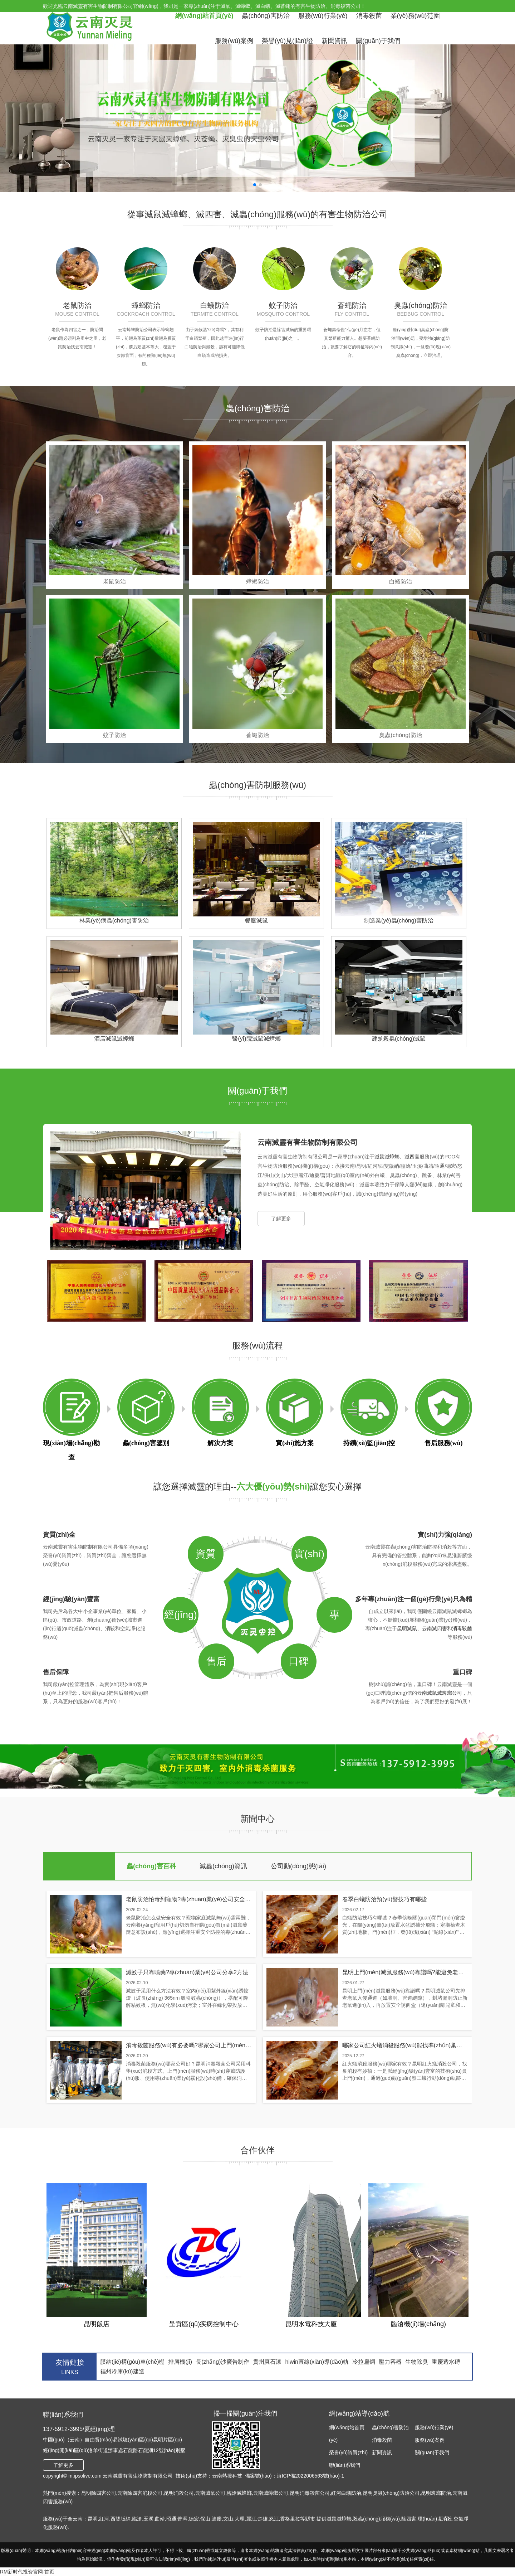 Image resolution: width=515 pixels, height=2576 pixels. Describe the element at coordinates (139, 2493) in the screenshot. I see `云南除四害消殺公司` at that location.